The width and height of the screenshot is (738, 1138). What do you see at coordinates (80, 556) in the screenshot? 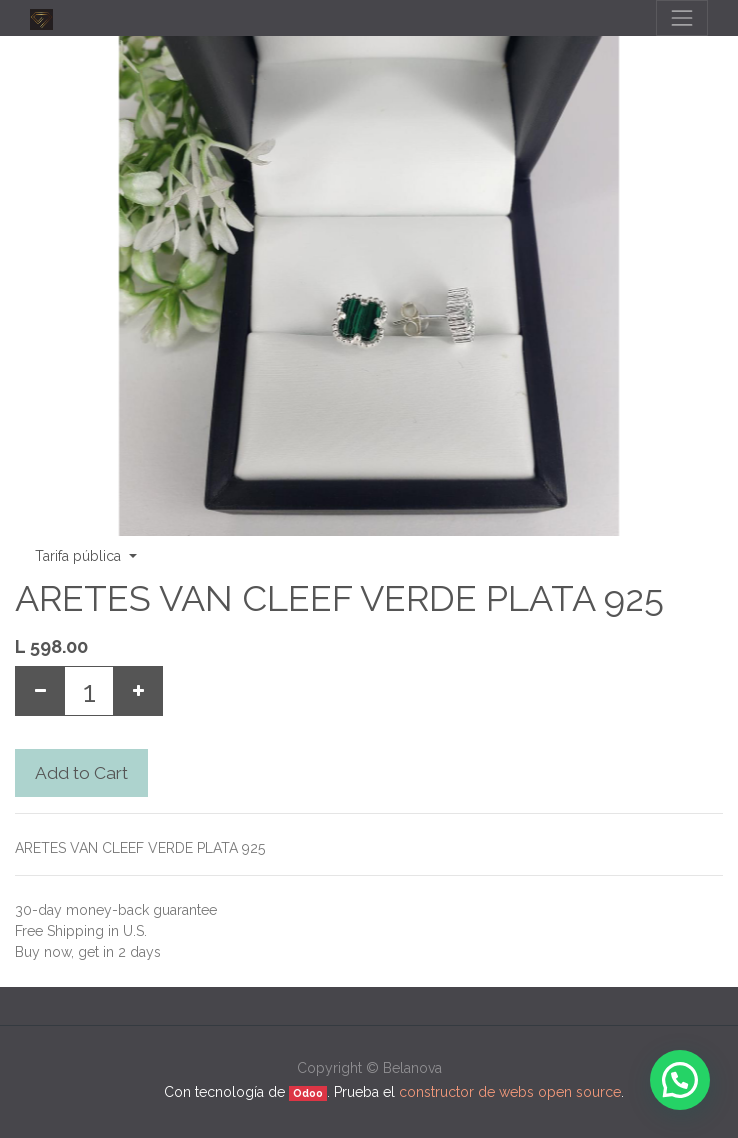
I see `Tarifa pública [button]` at bounding box center [80, 556].